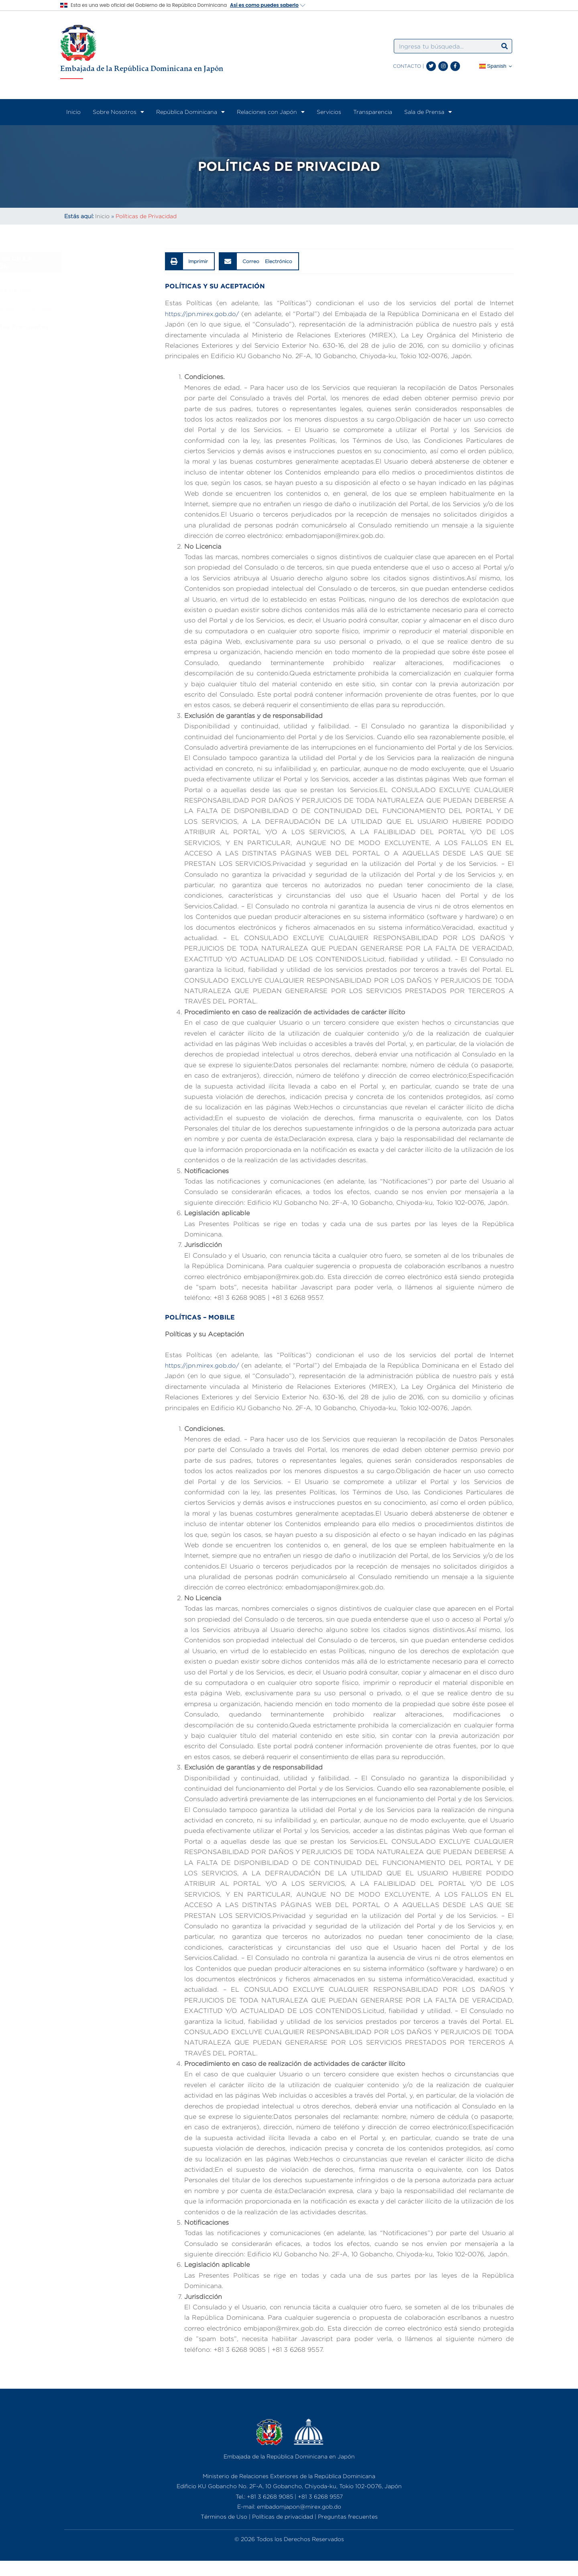  I want to click on [Search], so click(504, 46).